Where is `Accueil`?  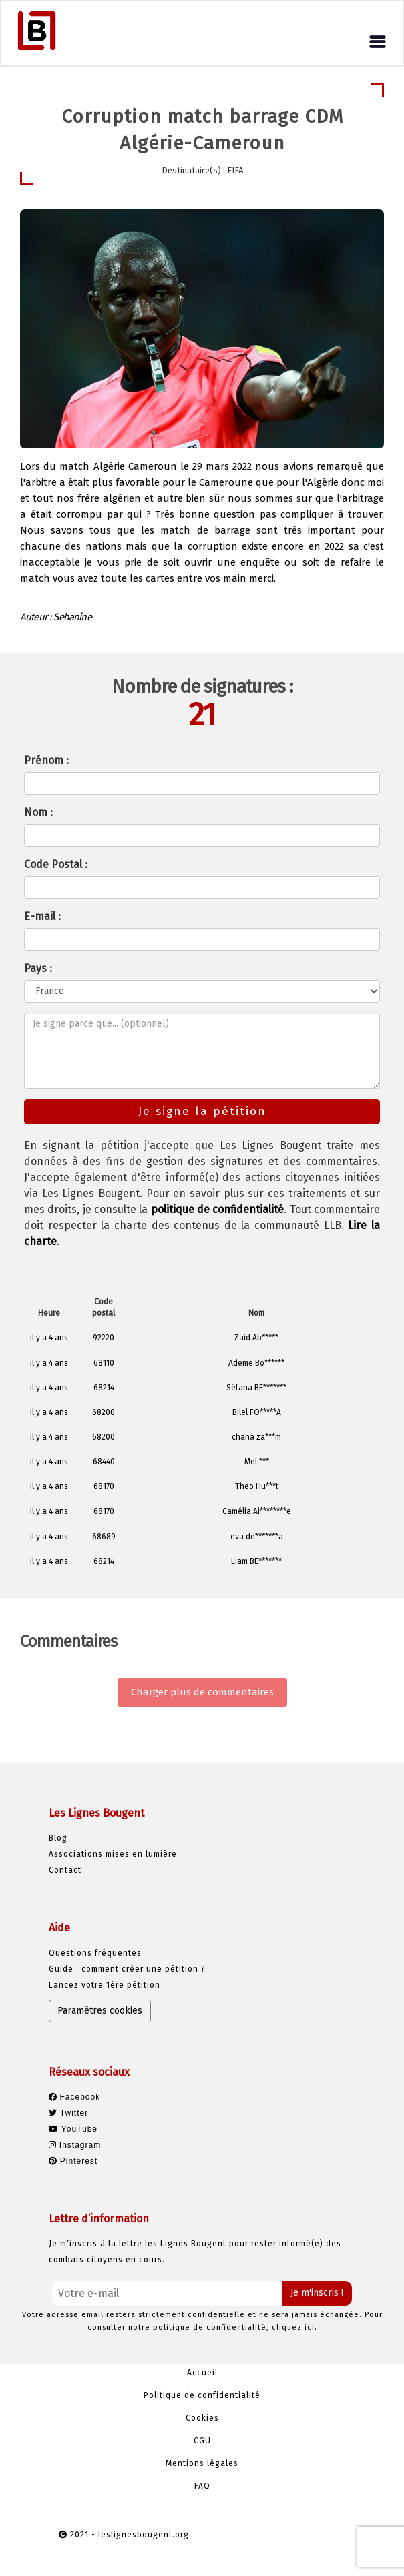
Accueil is located at coordinates (202, 2372).